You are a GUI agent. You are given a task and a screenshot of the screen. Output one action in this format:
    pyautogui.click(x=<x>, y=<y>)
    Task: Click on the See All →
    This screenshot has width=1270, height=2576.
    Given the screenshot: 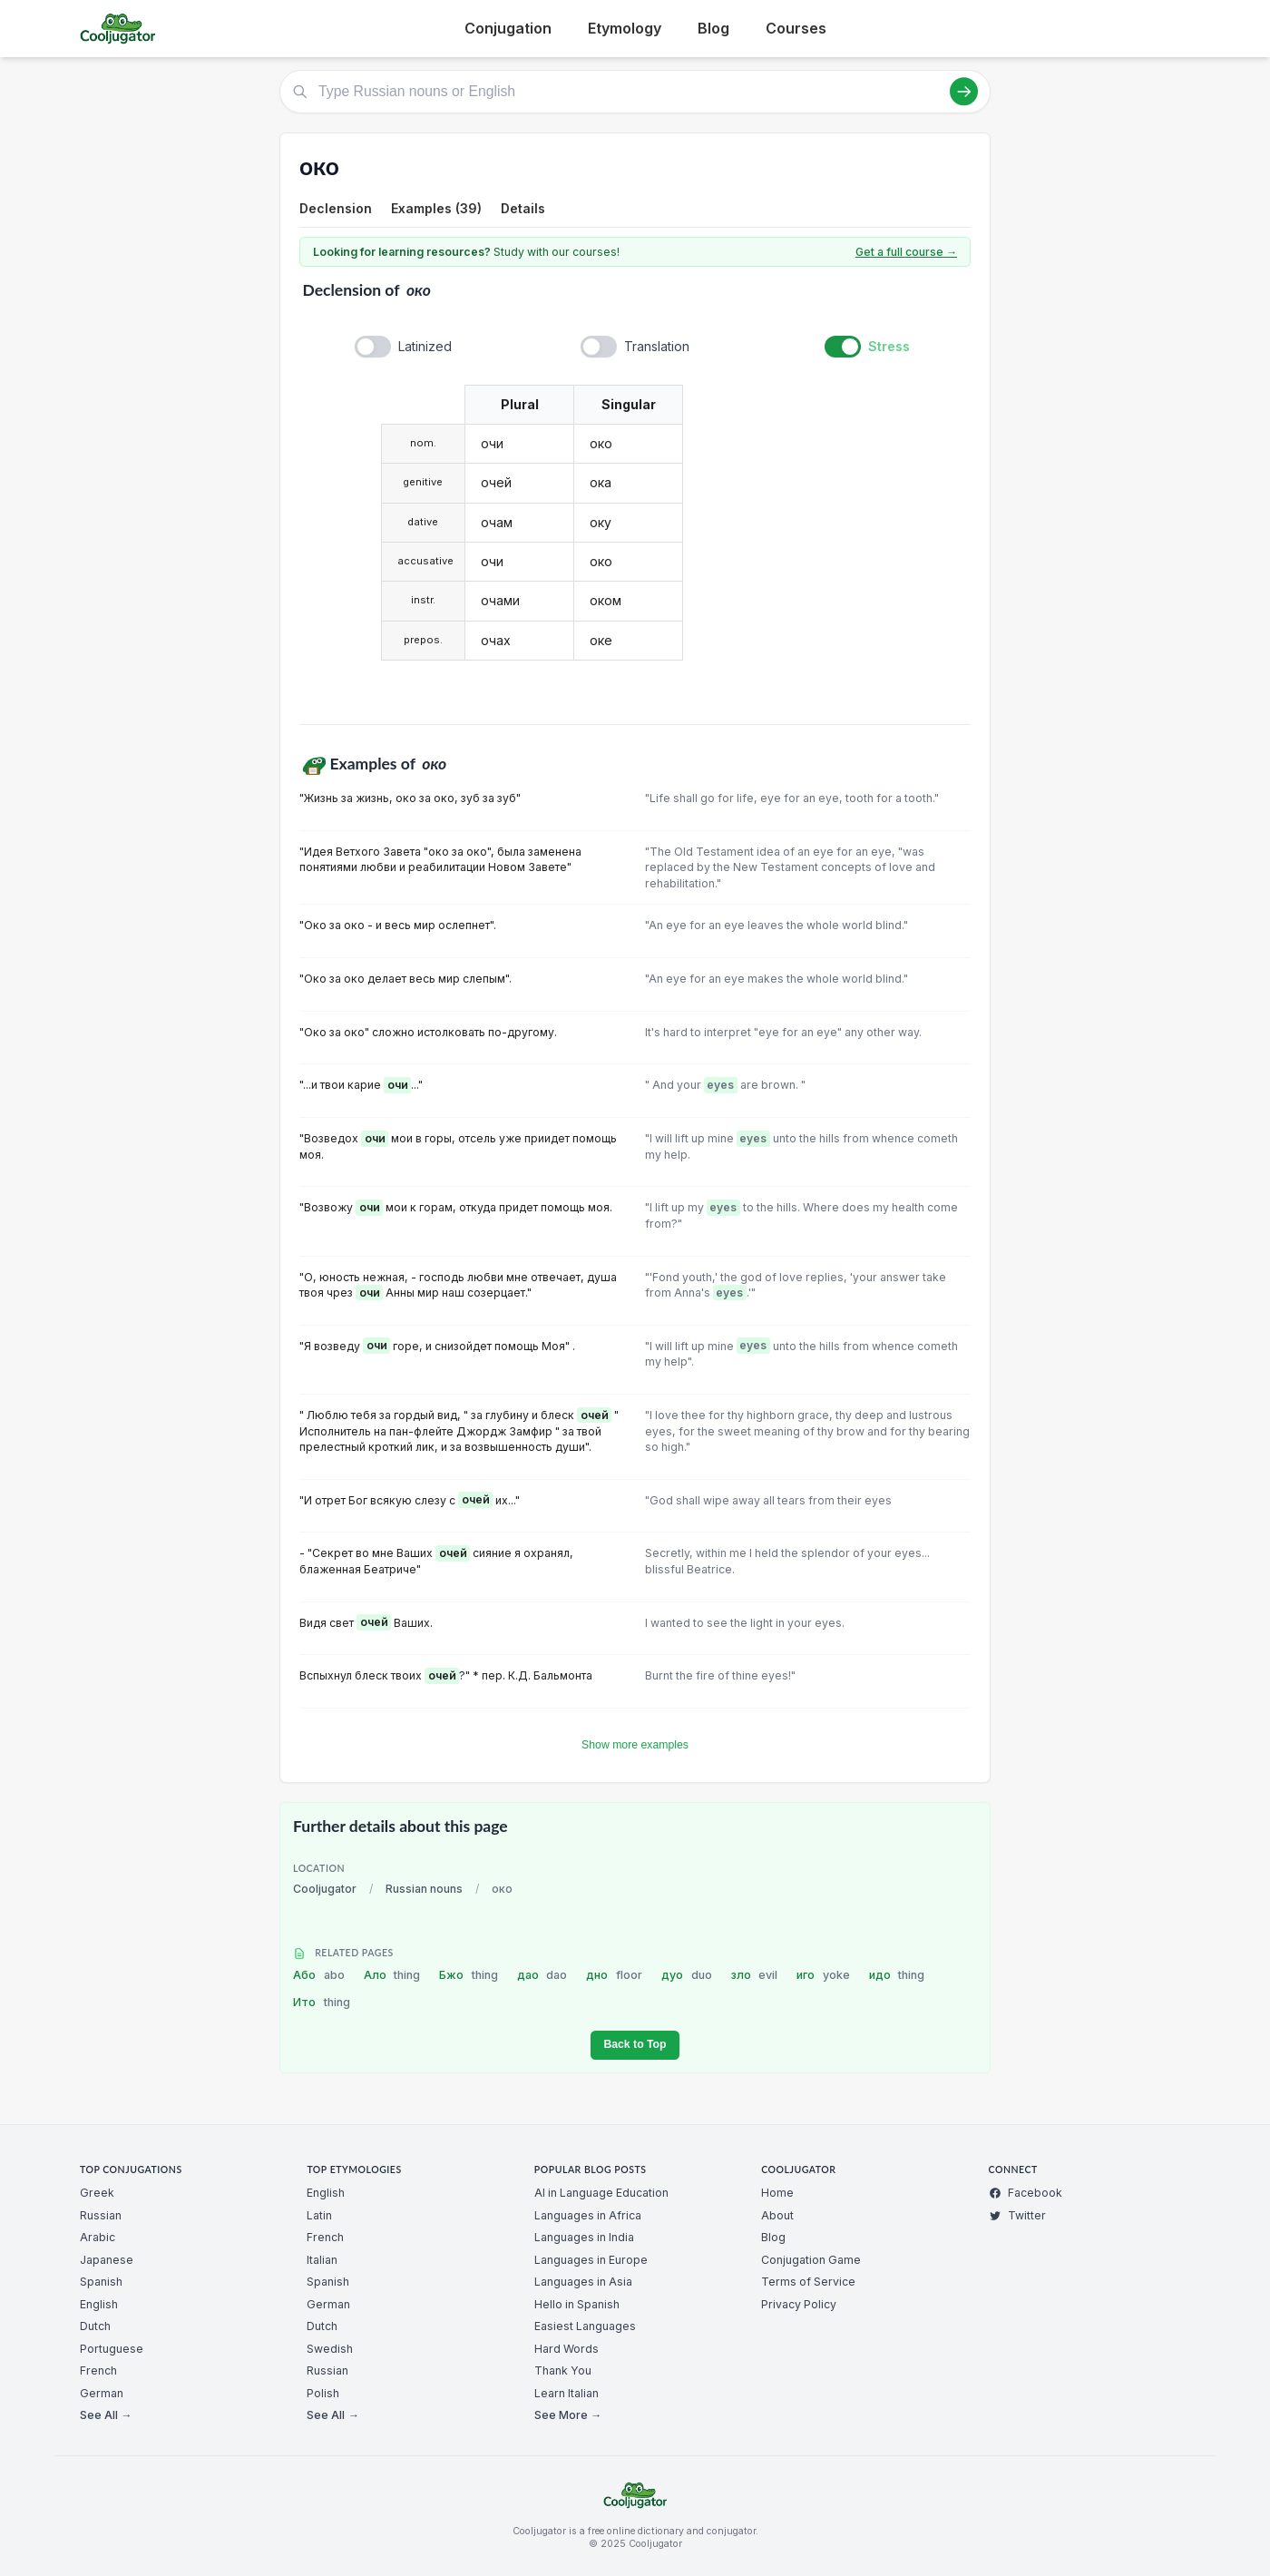 What is the action you would take?
    pyautogui.click(x=106, y=2415)
    